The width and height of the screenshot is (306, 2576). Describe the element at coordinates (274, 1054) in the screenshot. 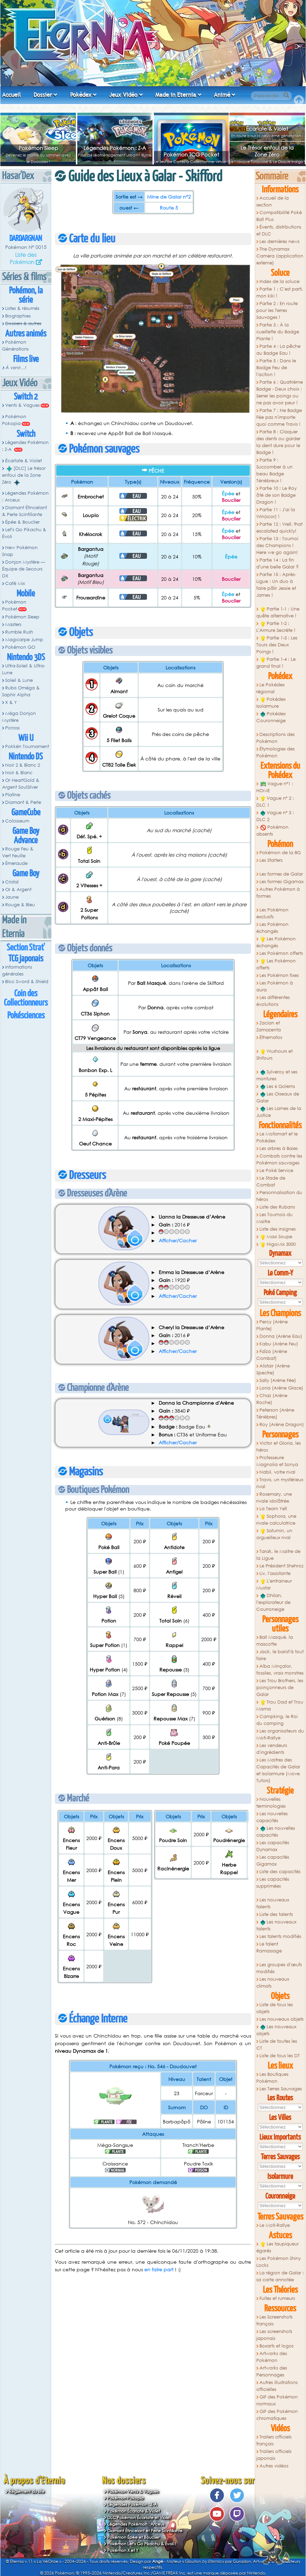

I see `Wushours et Shifours` at that location.